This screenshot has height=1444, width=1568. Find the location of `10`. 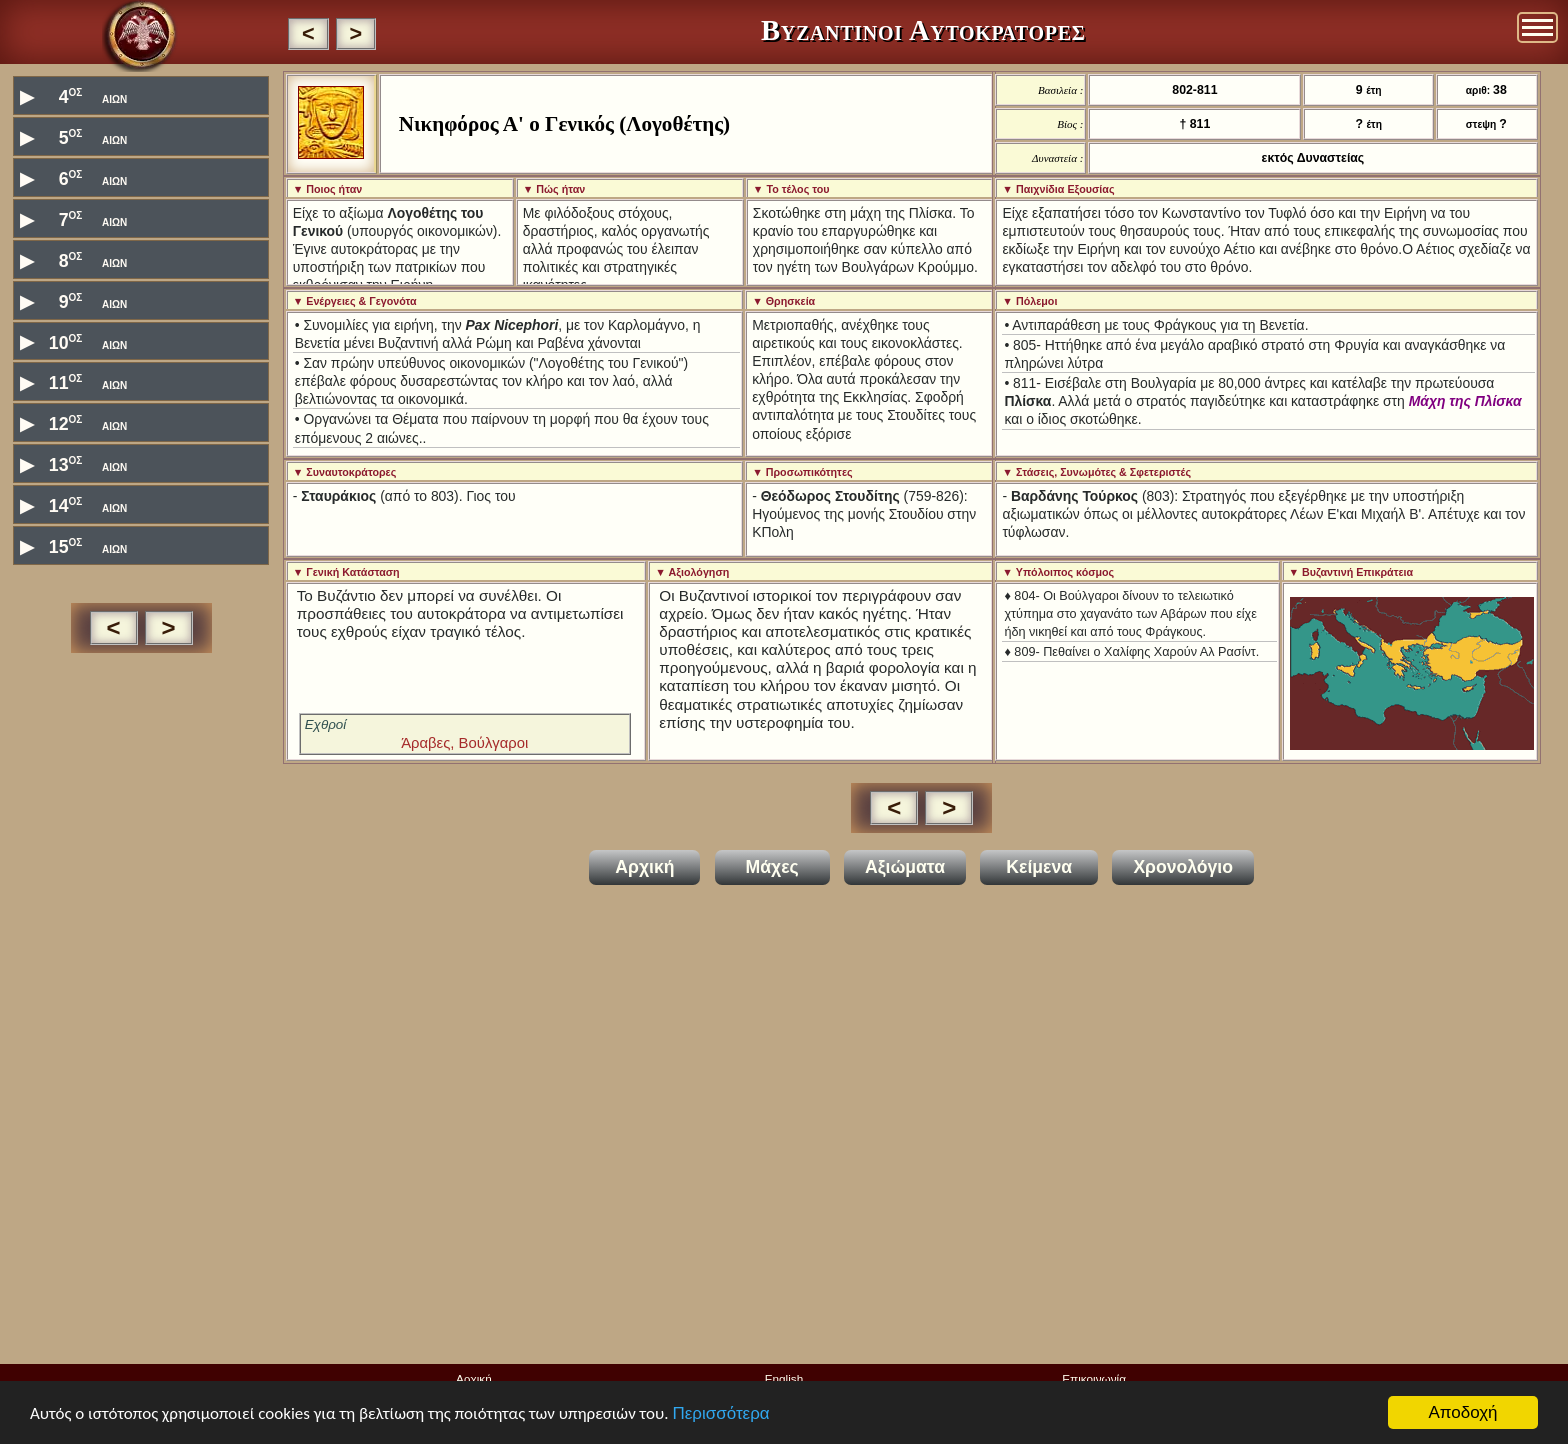

10 is located at coordinates (73, 341).